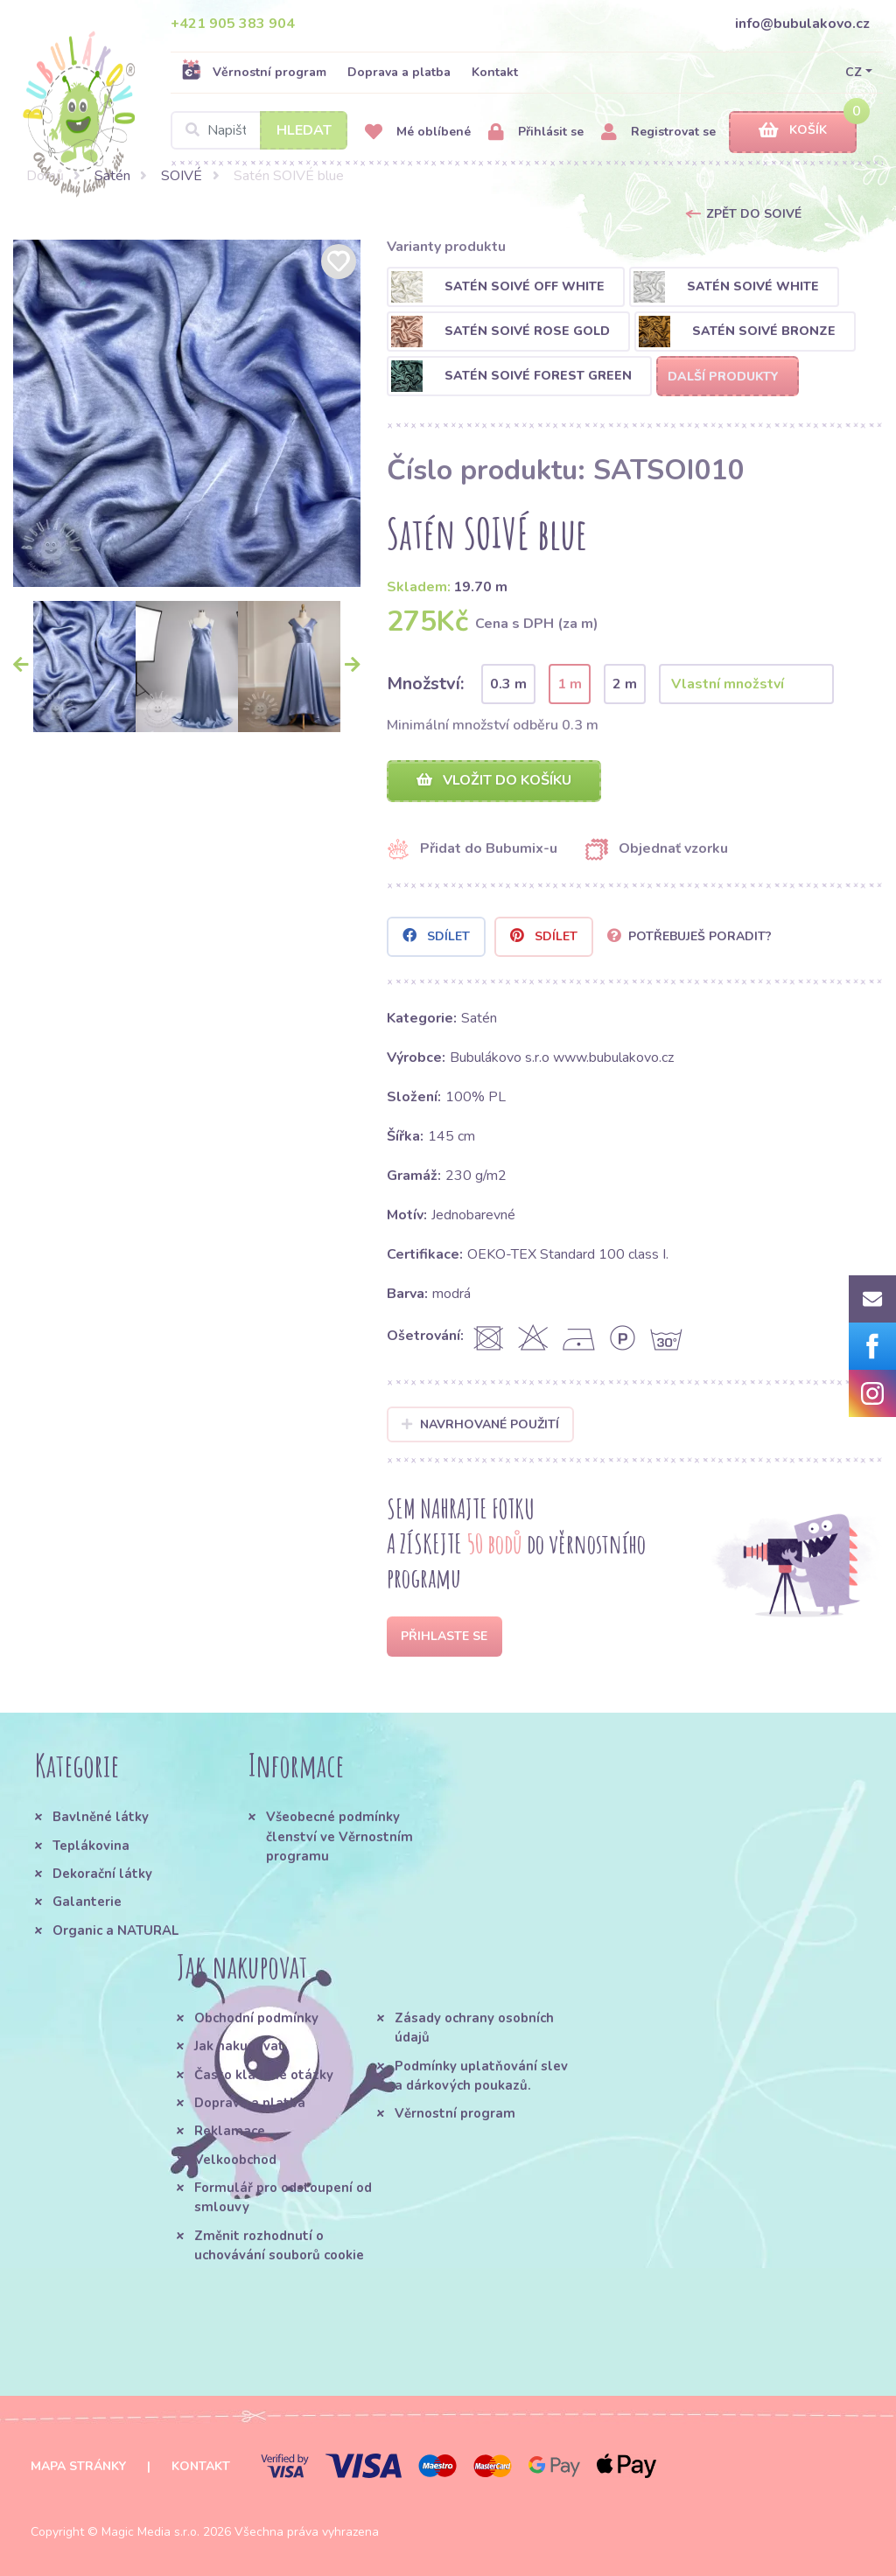 This screenshot has height=2576, width=896. Describe the element at coordinates (481, 1424) in the screenshot. I see `Navrhované použití` at that location.